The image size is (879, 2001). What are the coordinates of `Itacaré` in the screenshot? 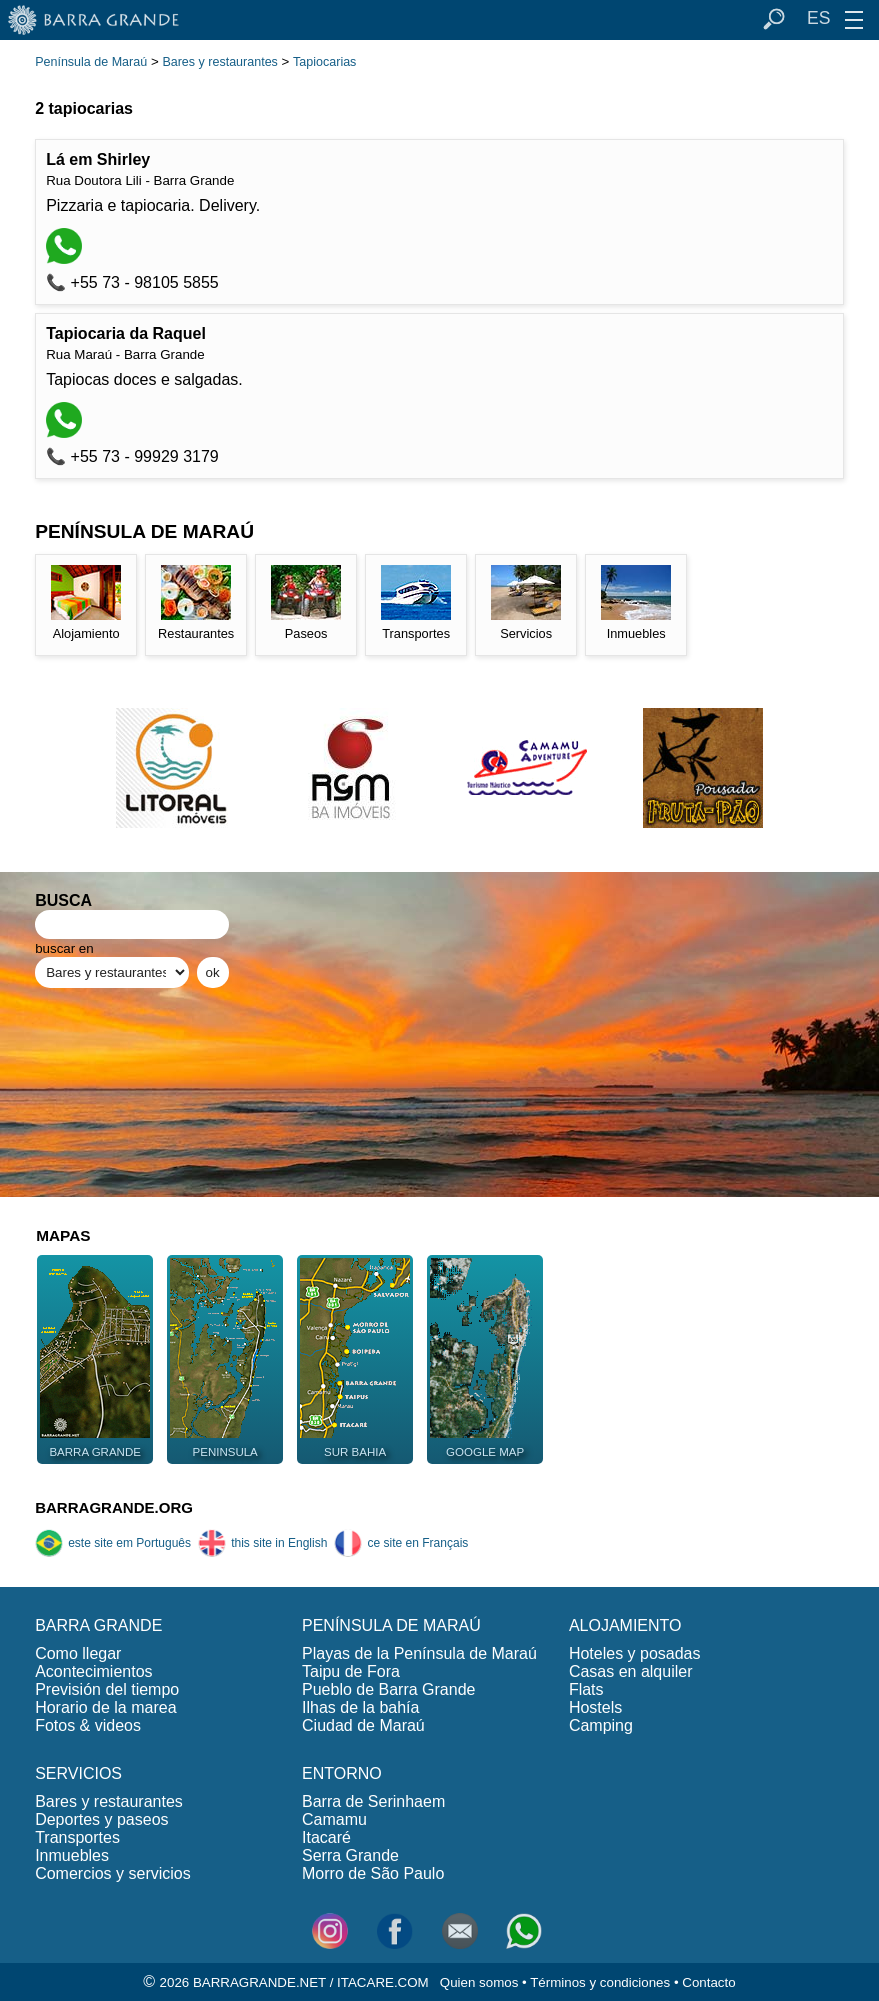 It's located at (326, 1837).